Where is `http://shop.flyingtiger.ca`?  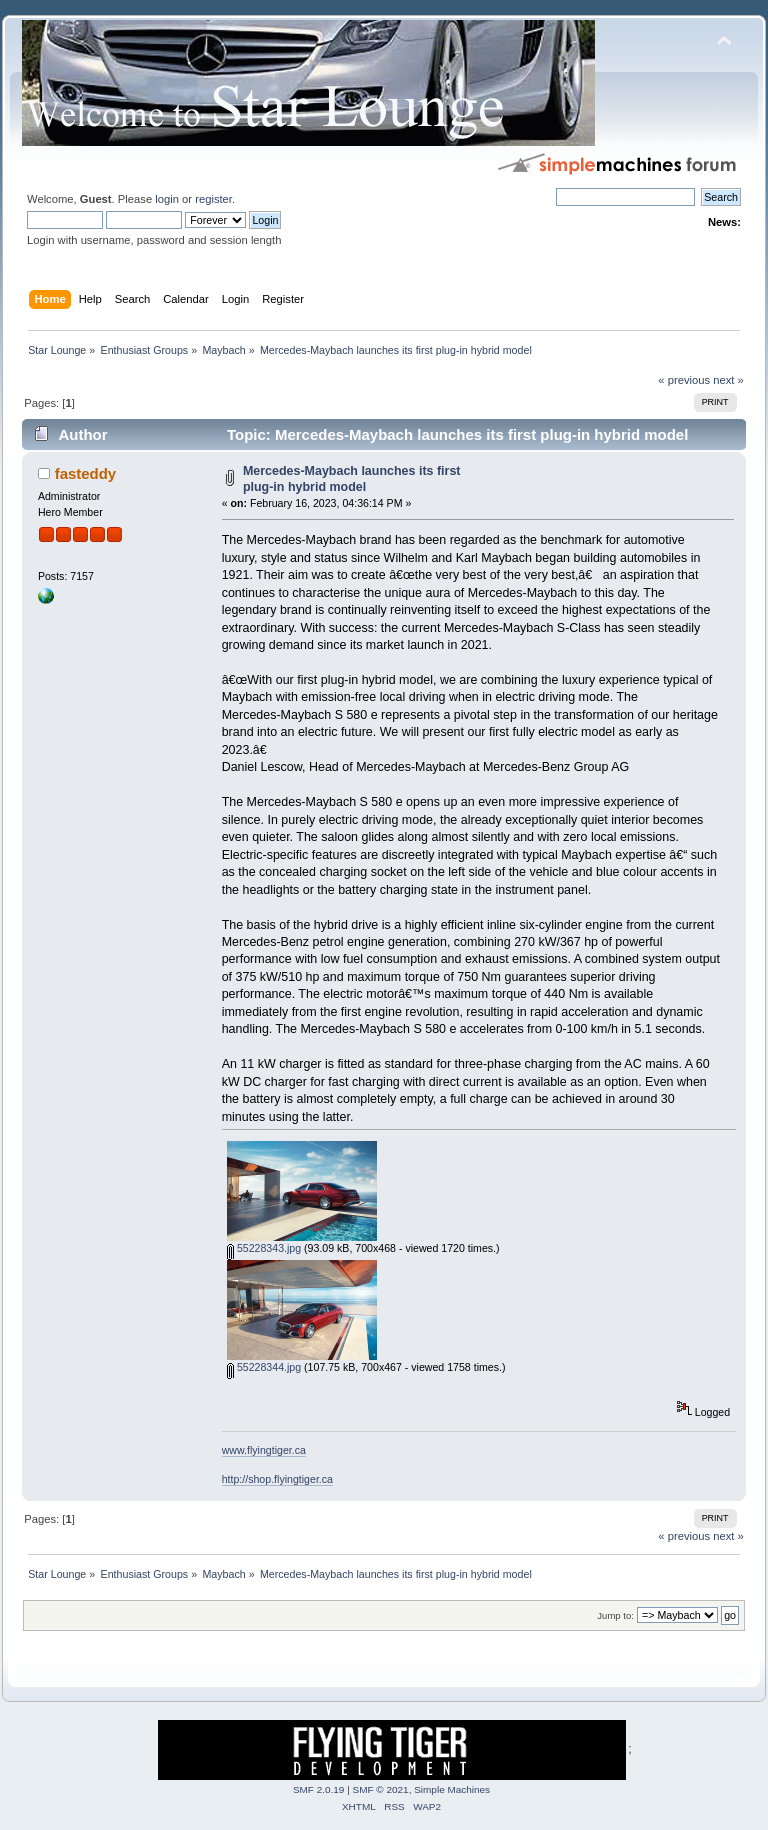
http://shop.flyingtiger.ca is located at coordinates (277, 1479).